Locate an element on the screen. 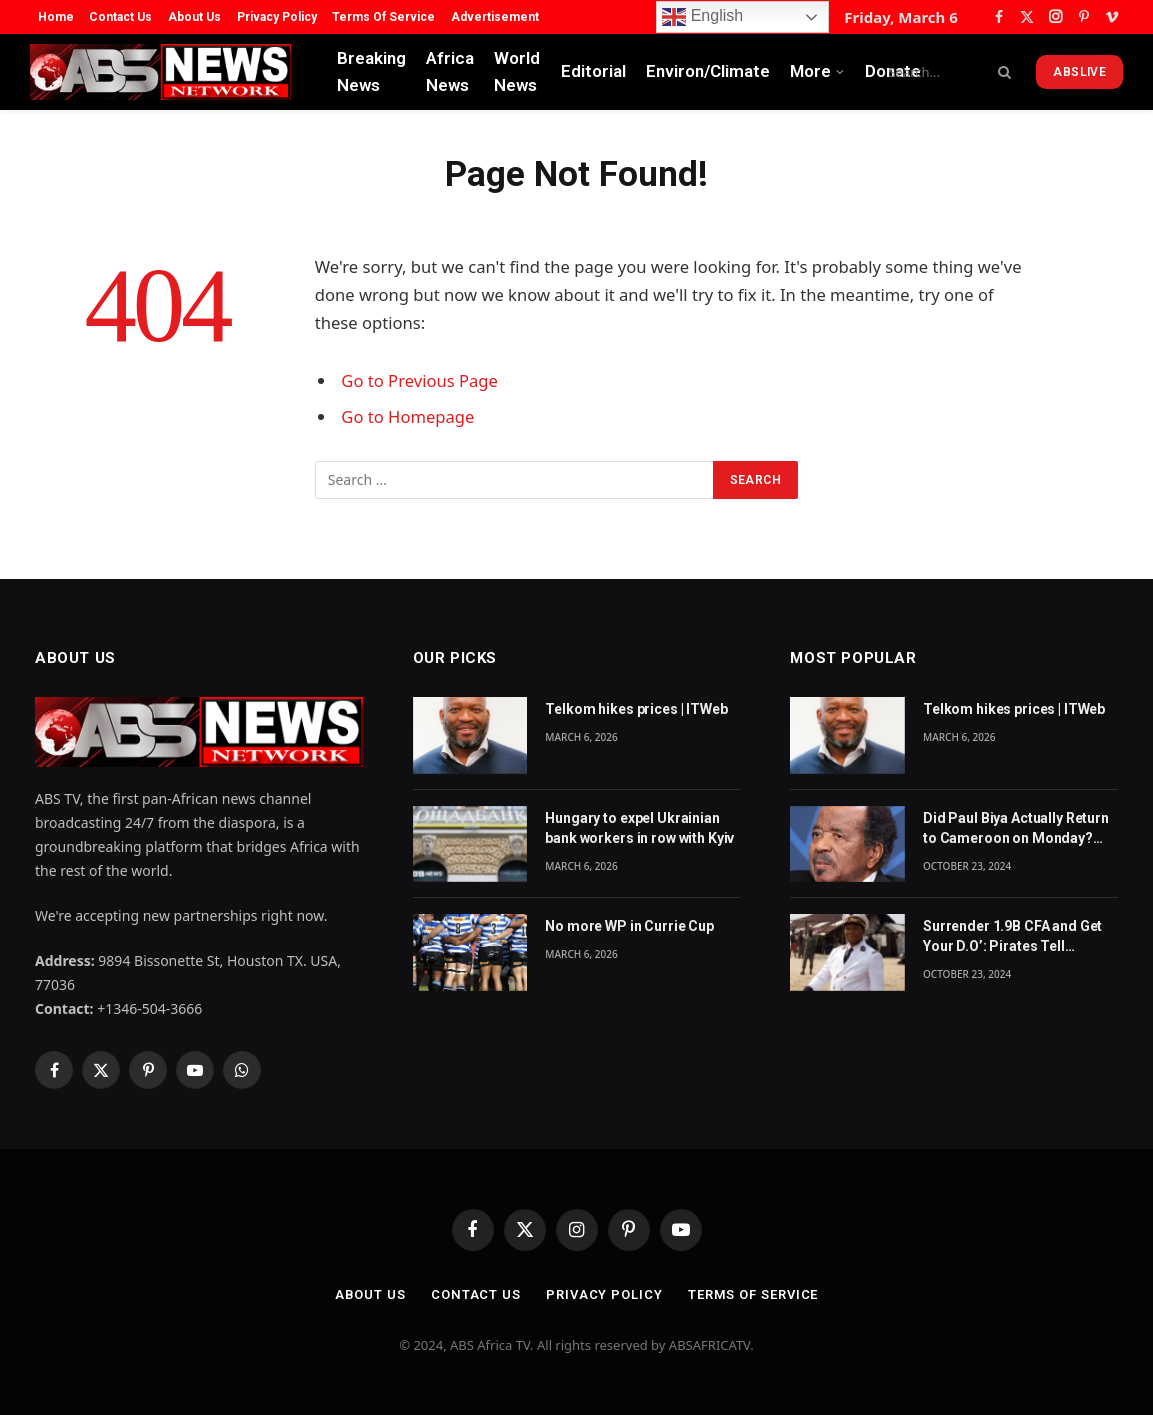 Image resolution: width=1153 pixels, height=1415 pixels. Africa News is located at coordinates (450, 71).